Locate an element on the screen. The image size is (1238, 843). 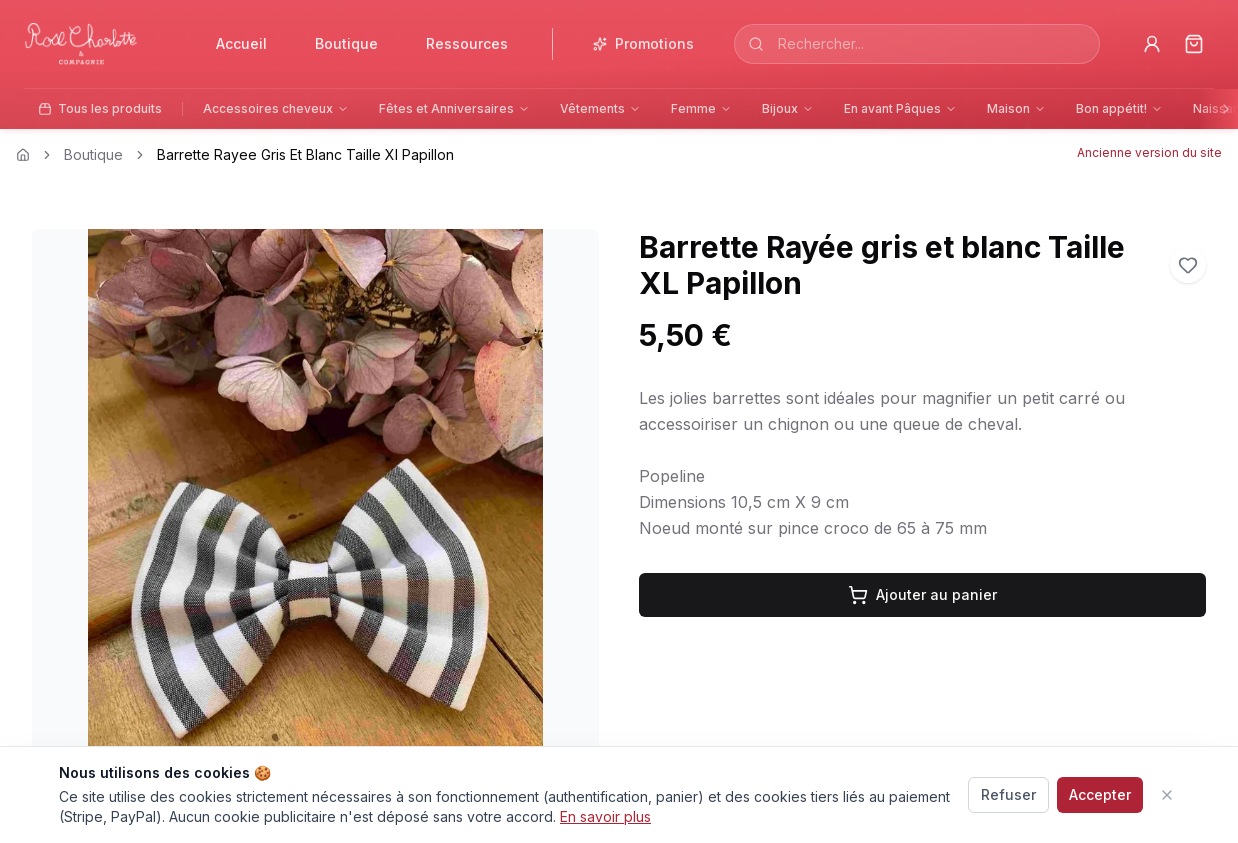
Ancienne version du site is located at coordinates (1149, 152).